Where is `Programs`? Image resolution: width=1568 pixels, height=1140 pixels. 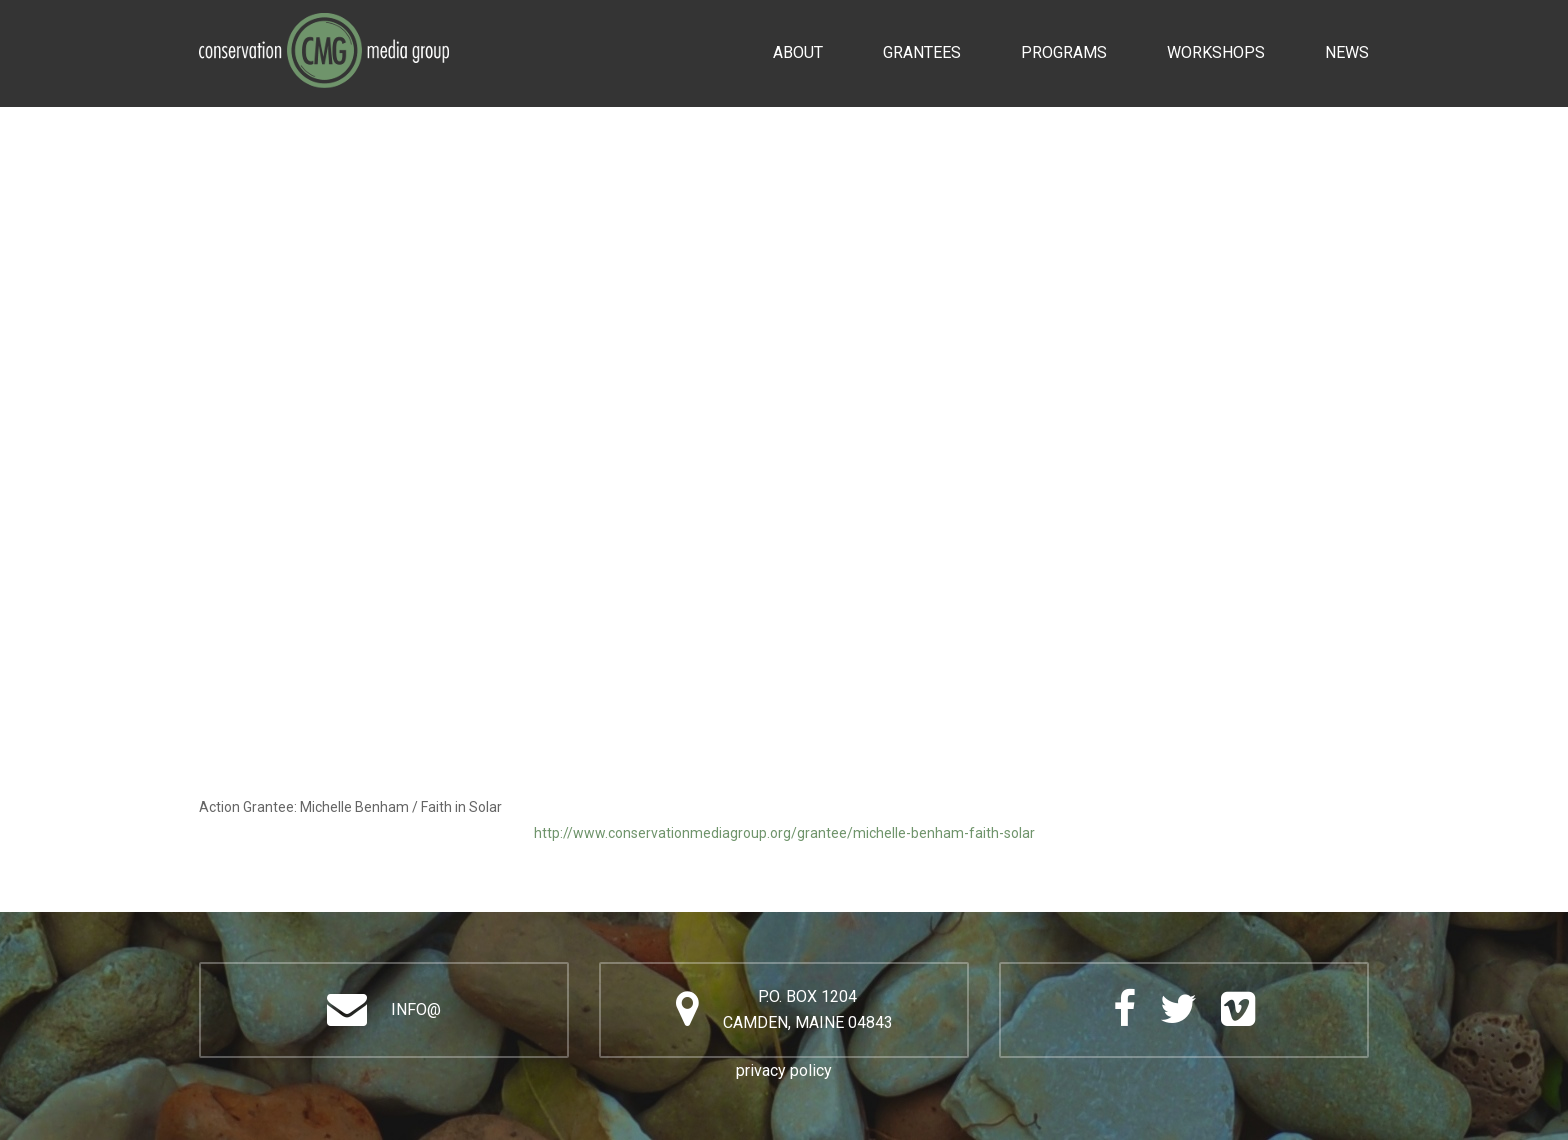 Programs is located at coordinates (1064, 52).